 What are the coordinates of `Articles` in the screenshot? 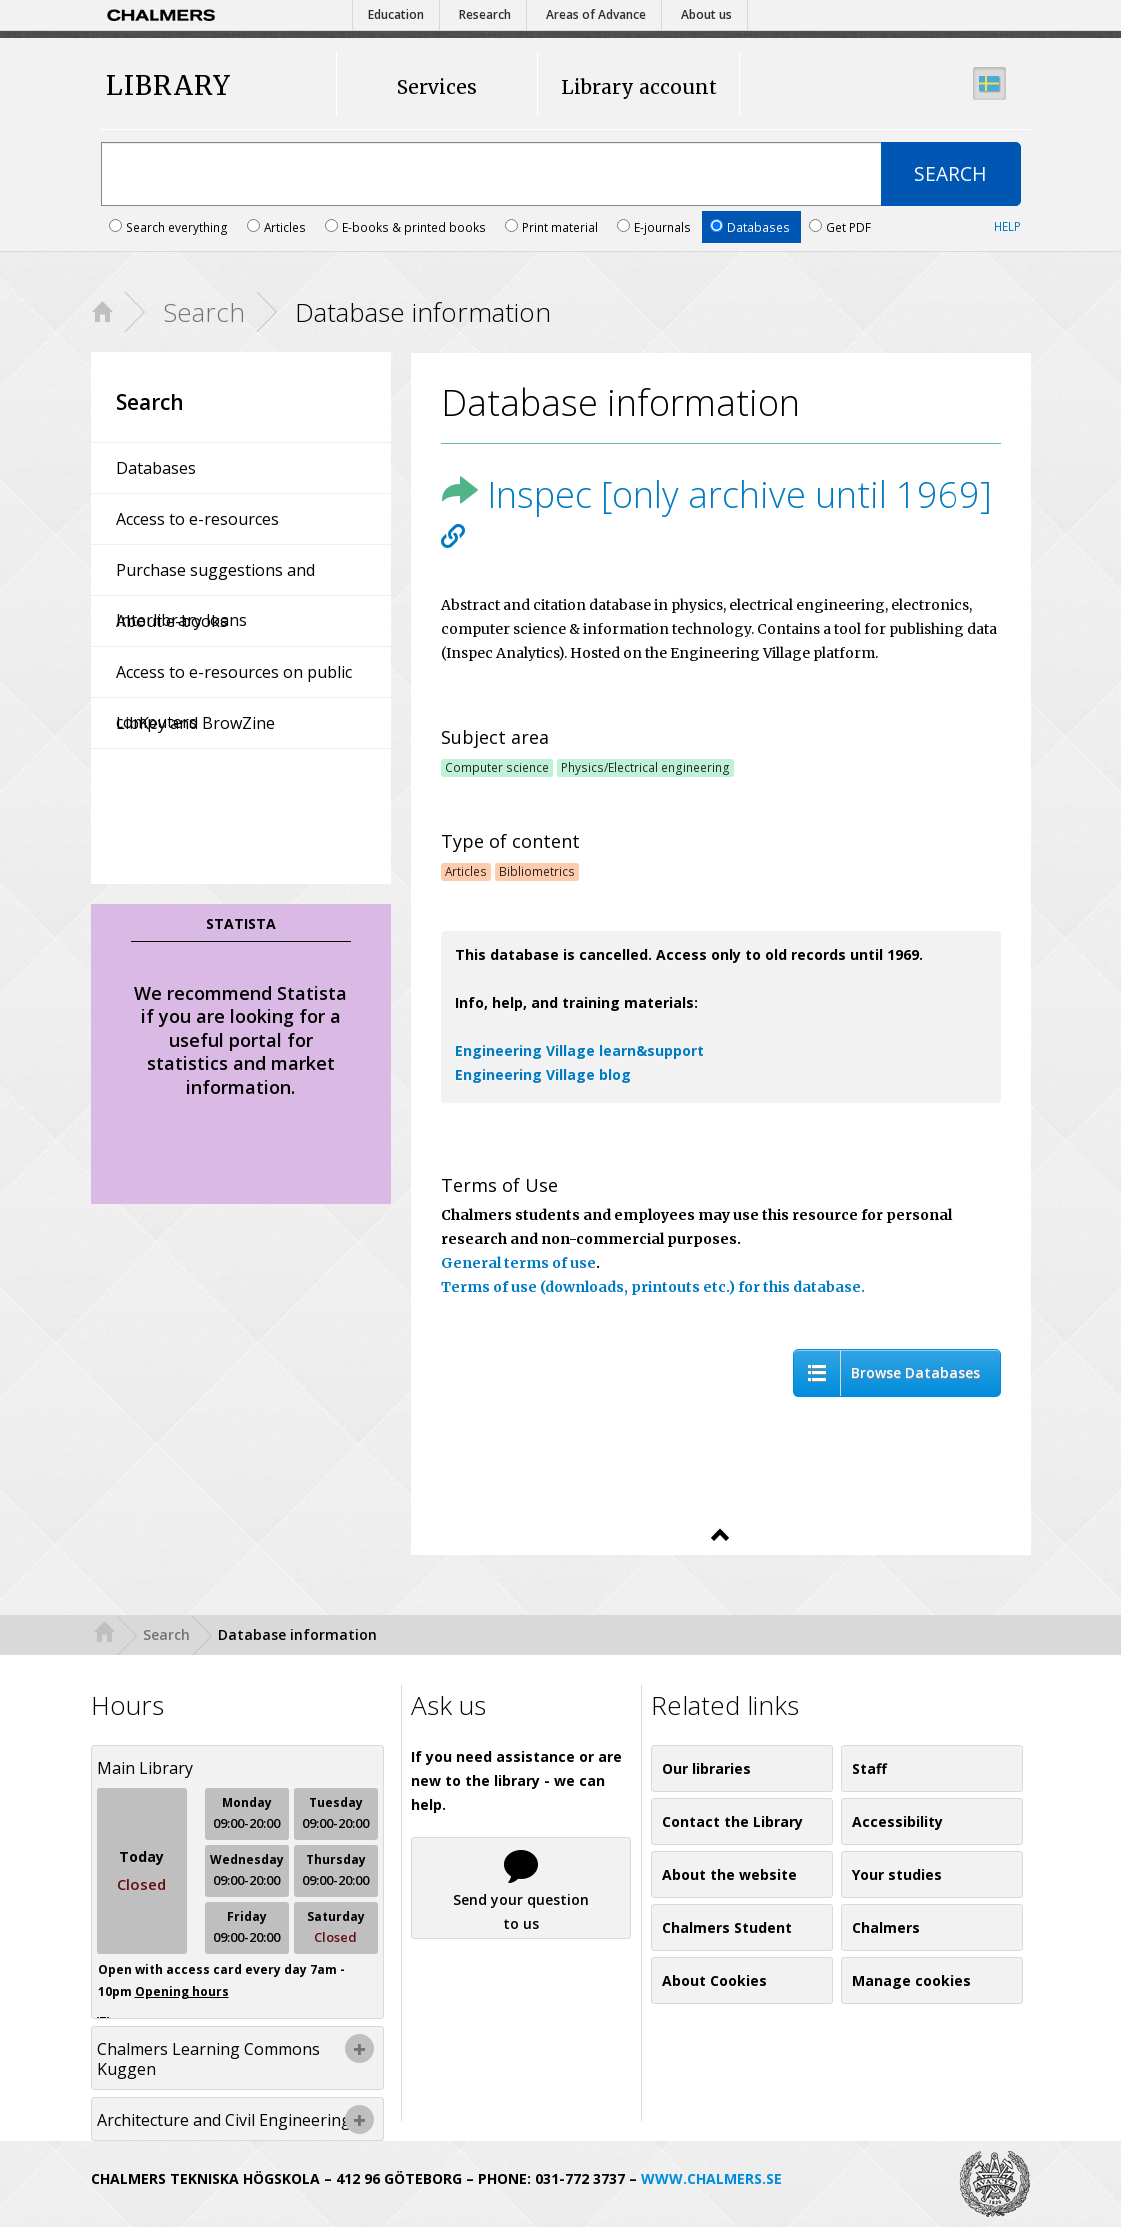 It's located at (278, 227).